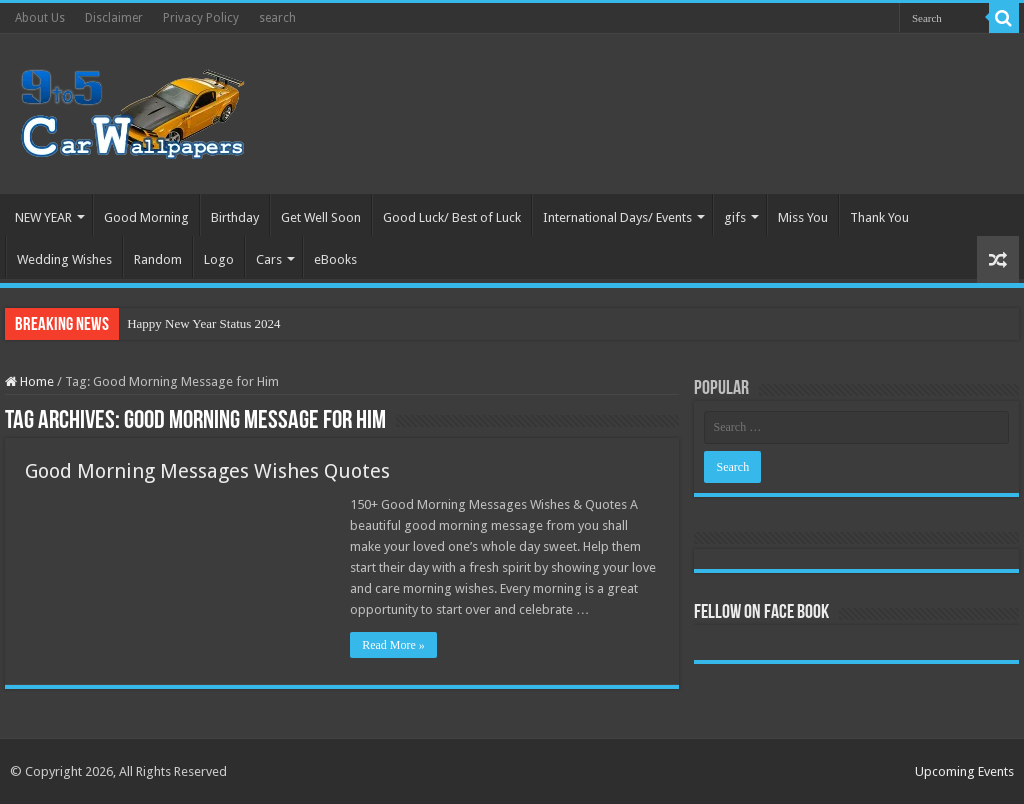  Describe the element at coordinates (452, 217) in the screenshot. I see `Good Luck/ Best of Luck` at that location.